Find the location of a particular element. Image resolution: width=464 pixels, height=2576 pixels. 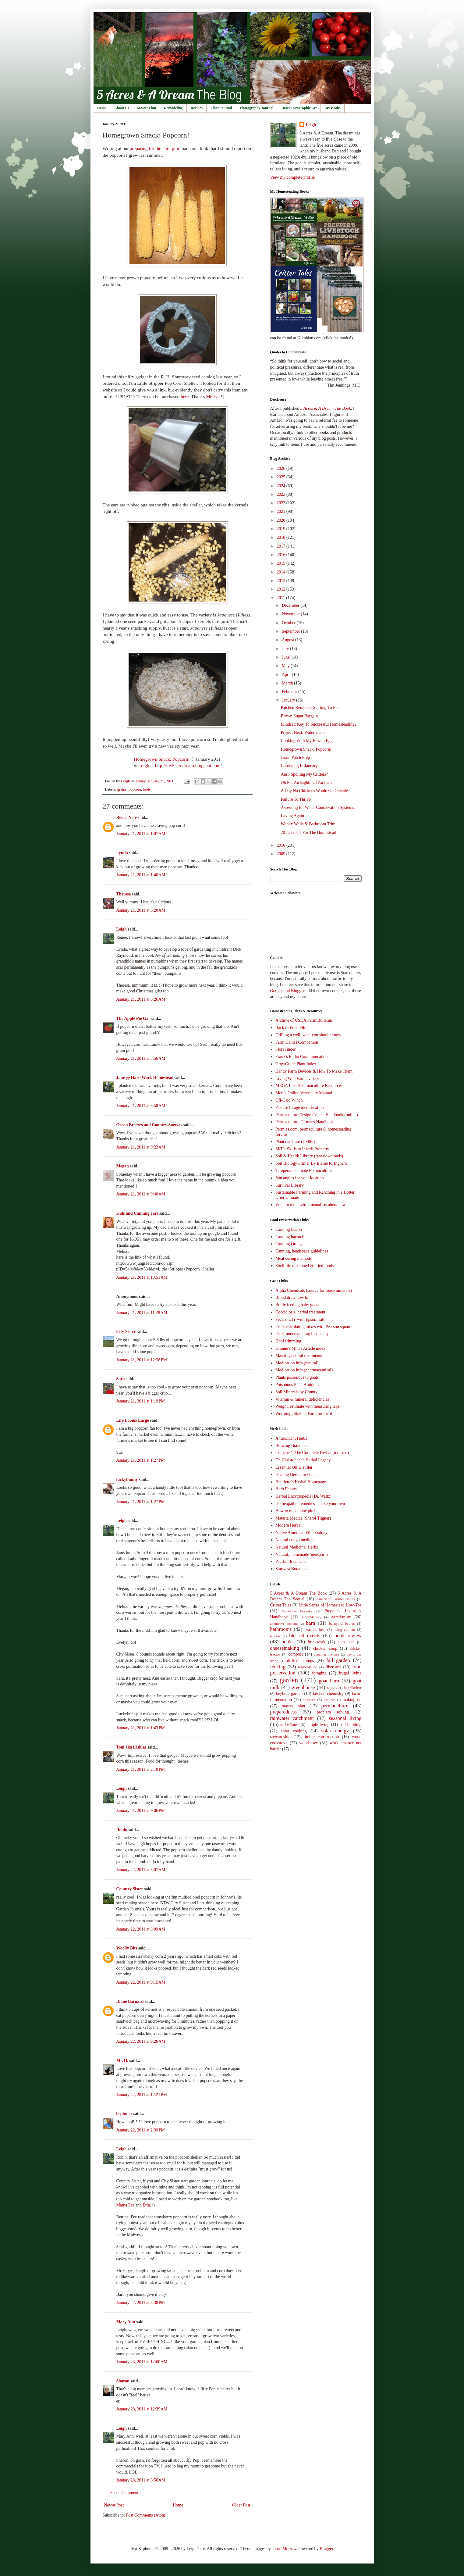

November is located at coordinates (291, 614).